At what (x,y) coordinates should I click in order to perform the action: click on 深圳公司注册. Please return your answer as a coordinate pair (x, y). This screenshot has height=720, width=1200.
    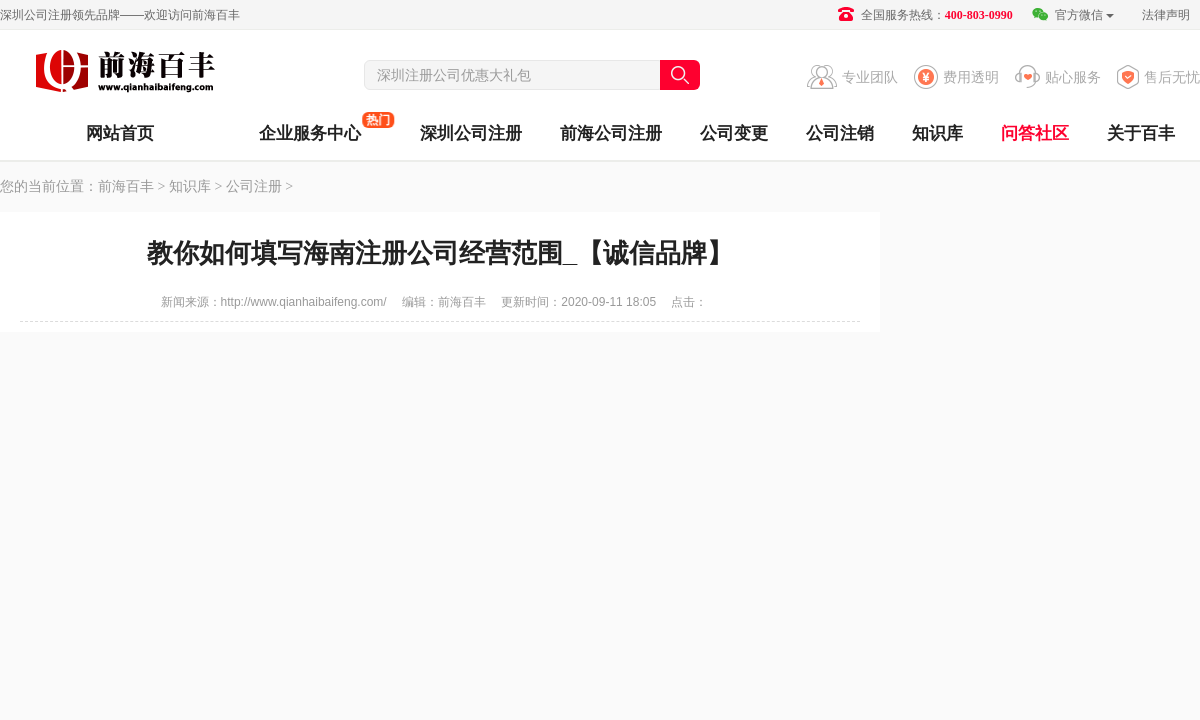
    Looking at the image, I should click on (471, 133).